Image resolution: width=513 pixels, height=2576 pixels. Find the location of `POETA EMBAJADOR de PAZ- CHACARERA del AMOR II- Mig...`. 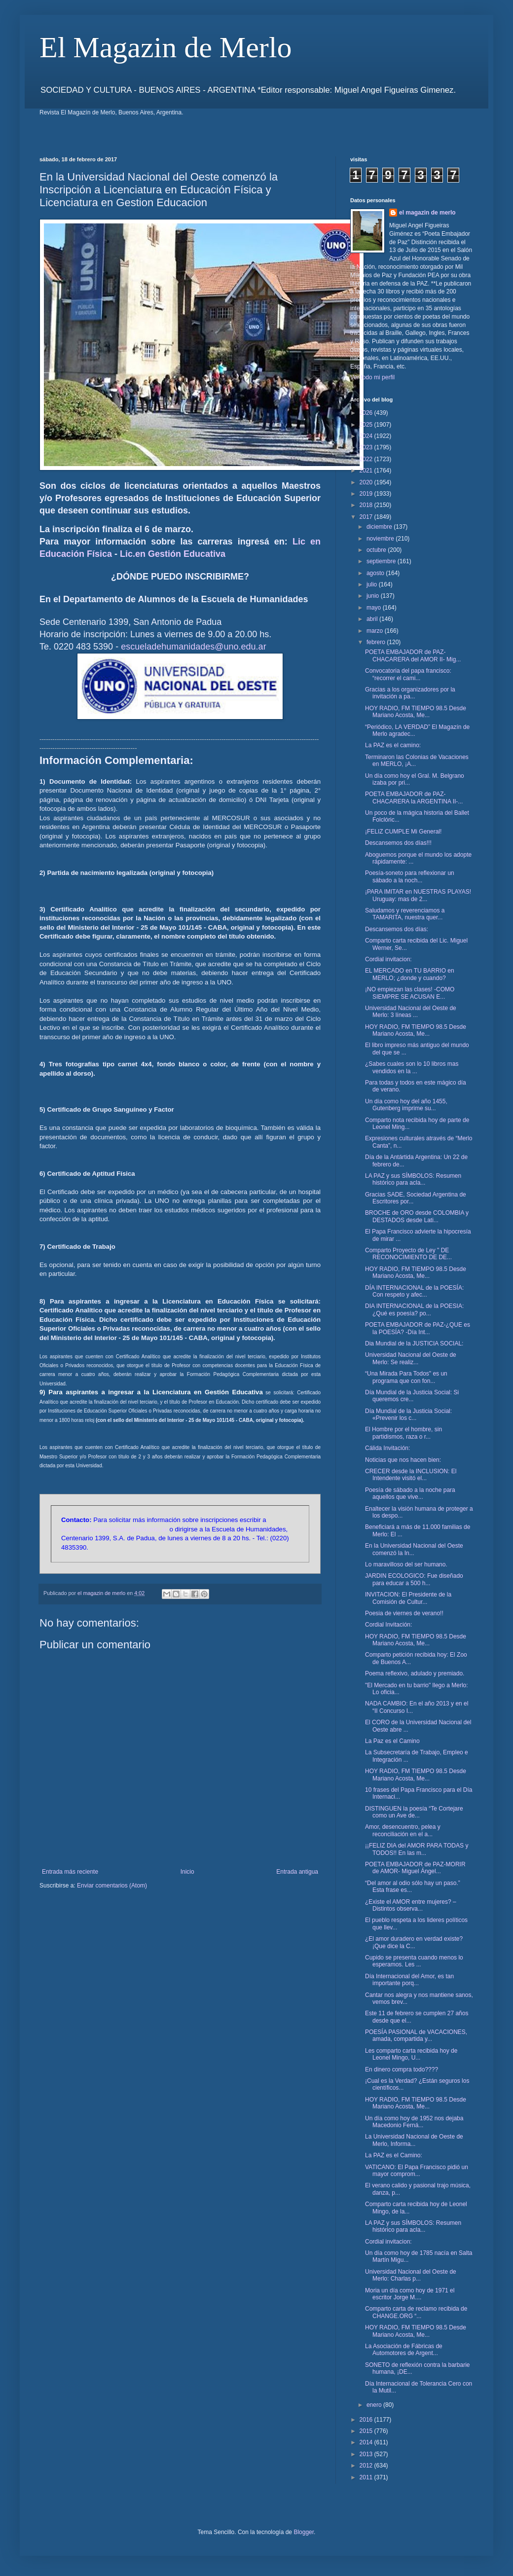

POETA EMBAJADOR de PAZ- CHACARERA del AMOR II- Mig... is located at coordinates (413, 655).